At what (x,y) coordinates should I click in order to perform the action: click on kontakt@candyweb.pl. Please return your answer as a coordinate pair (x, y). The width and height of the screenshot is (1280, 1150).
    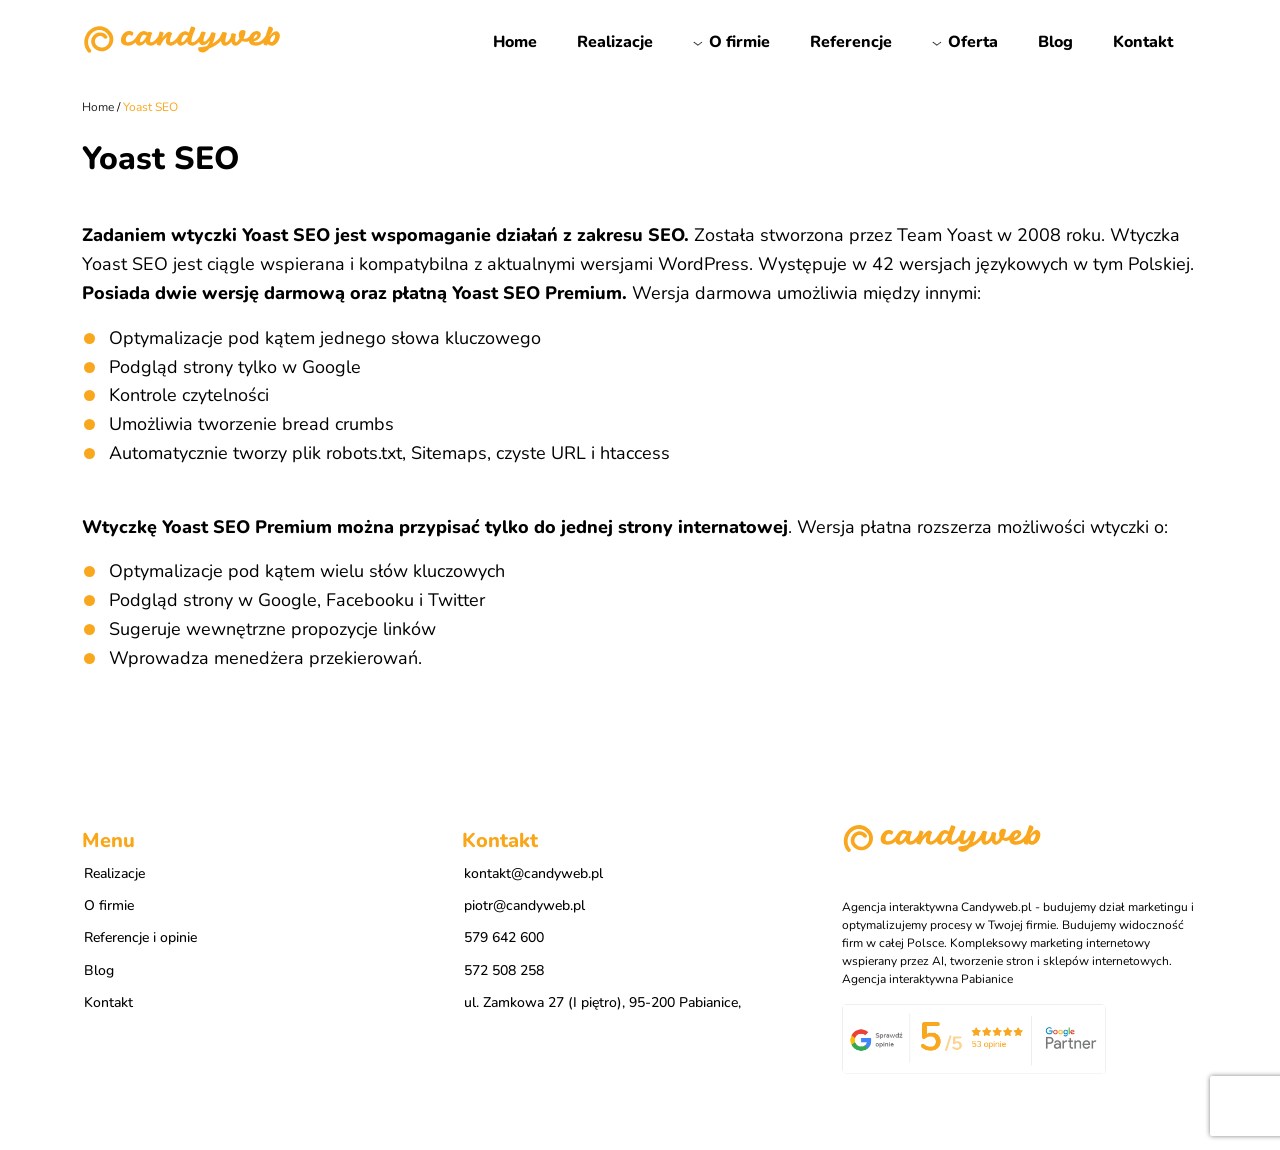
    Looking at the image, I should click on (533, 873).